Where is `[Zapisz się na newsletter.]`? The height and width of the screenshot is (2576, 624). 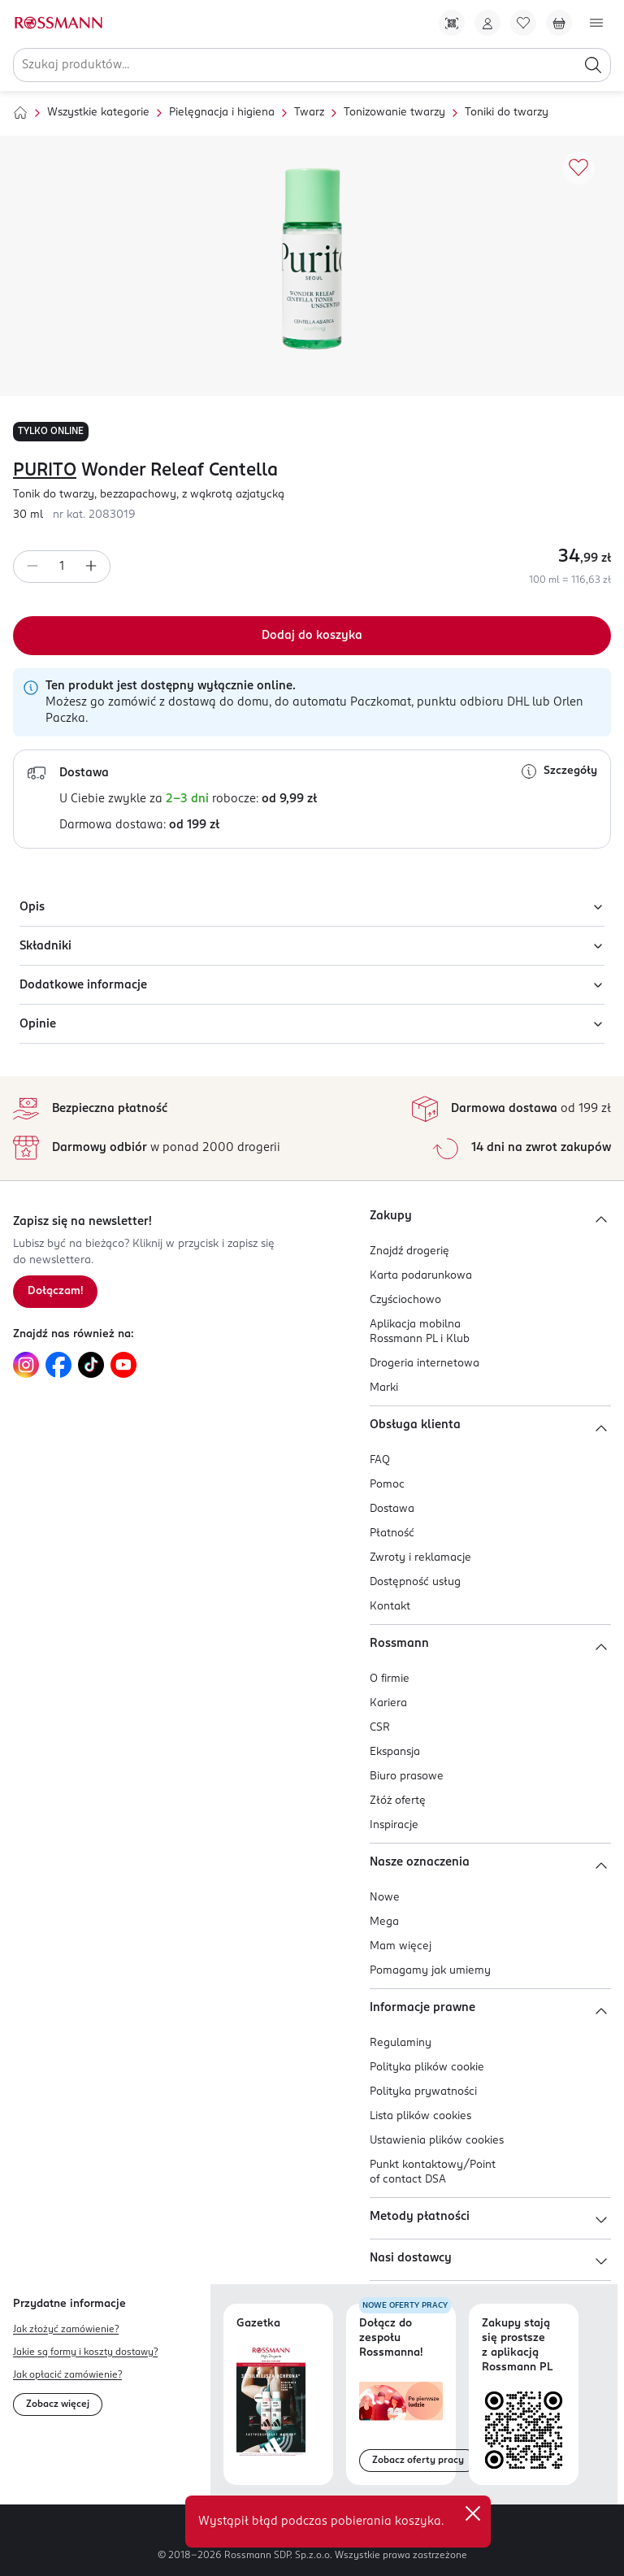
[Zapisz się na newsletter.] is located at coordinates (55, 1291).